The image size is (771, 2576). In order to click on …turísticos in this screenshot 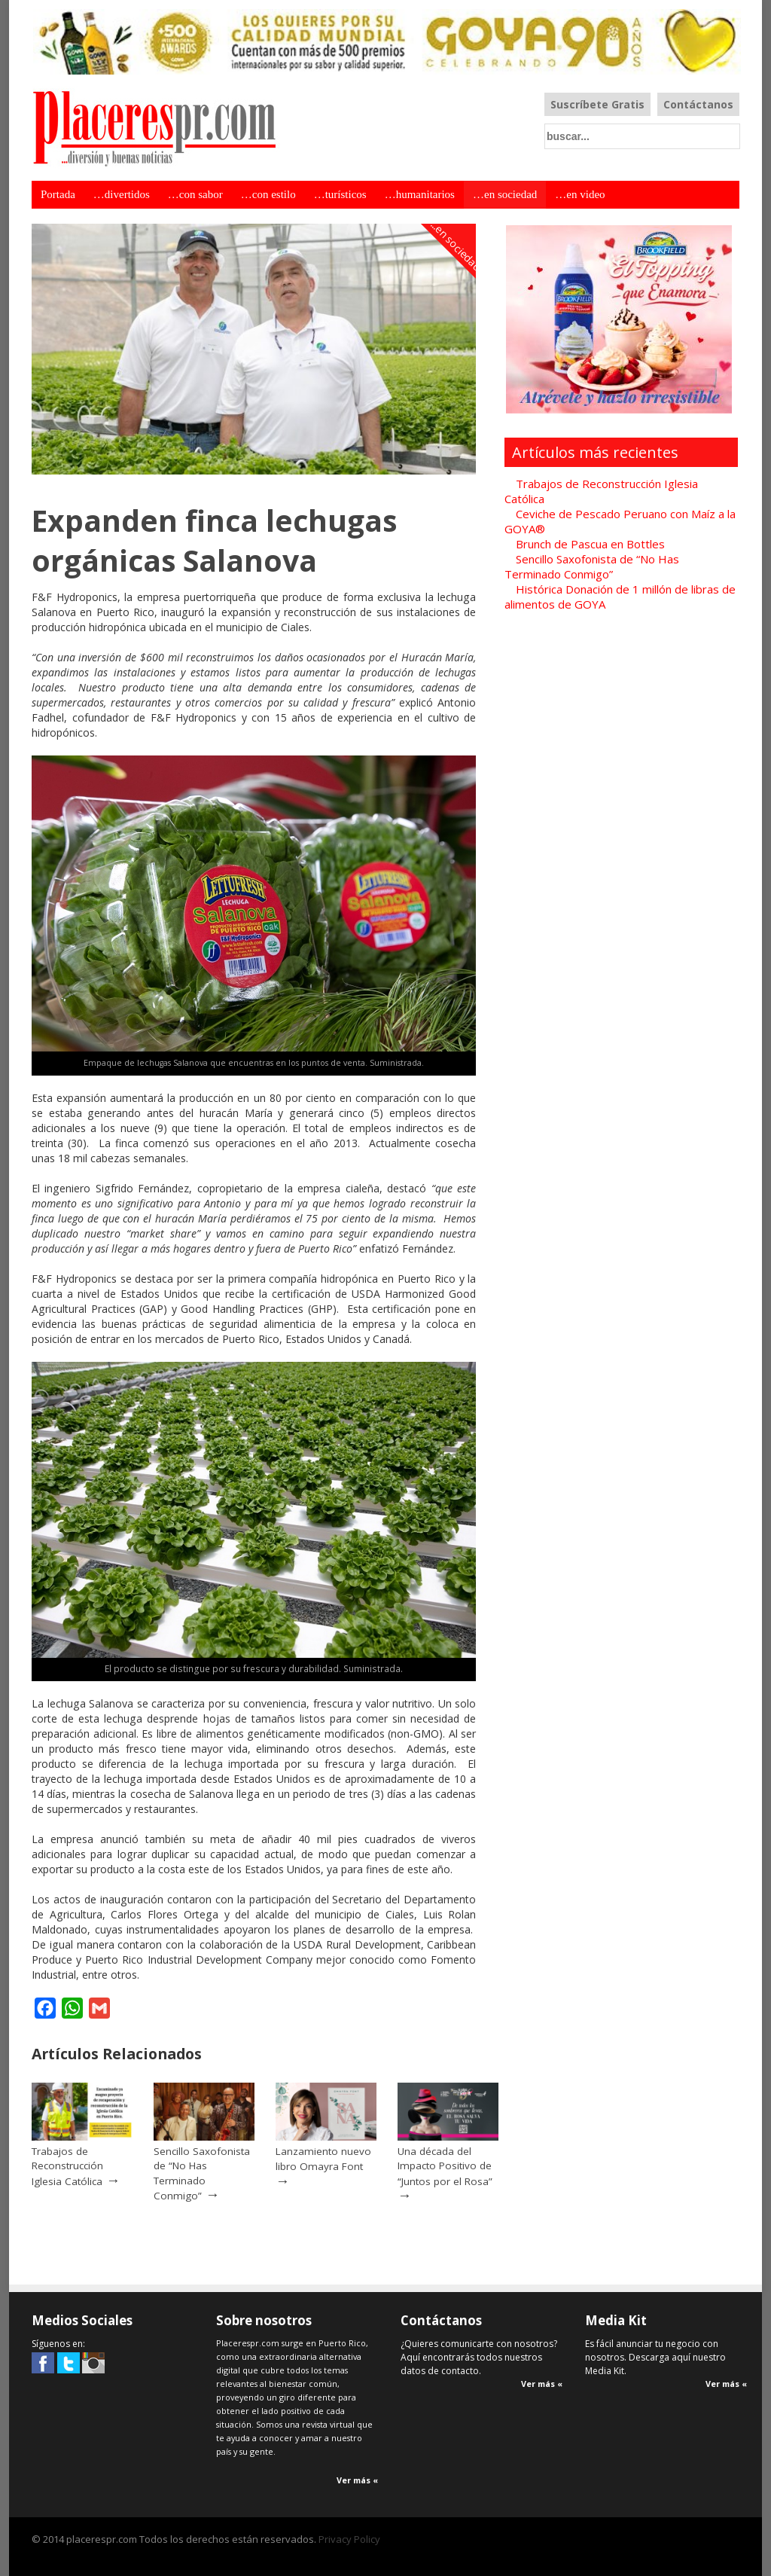, I will do `click(340, 194)`.